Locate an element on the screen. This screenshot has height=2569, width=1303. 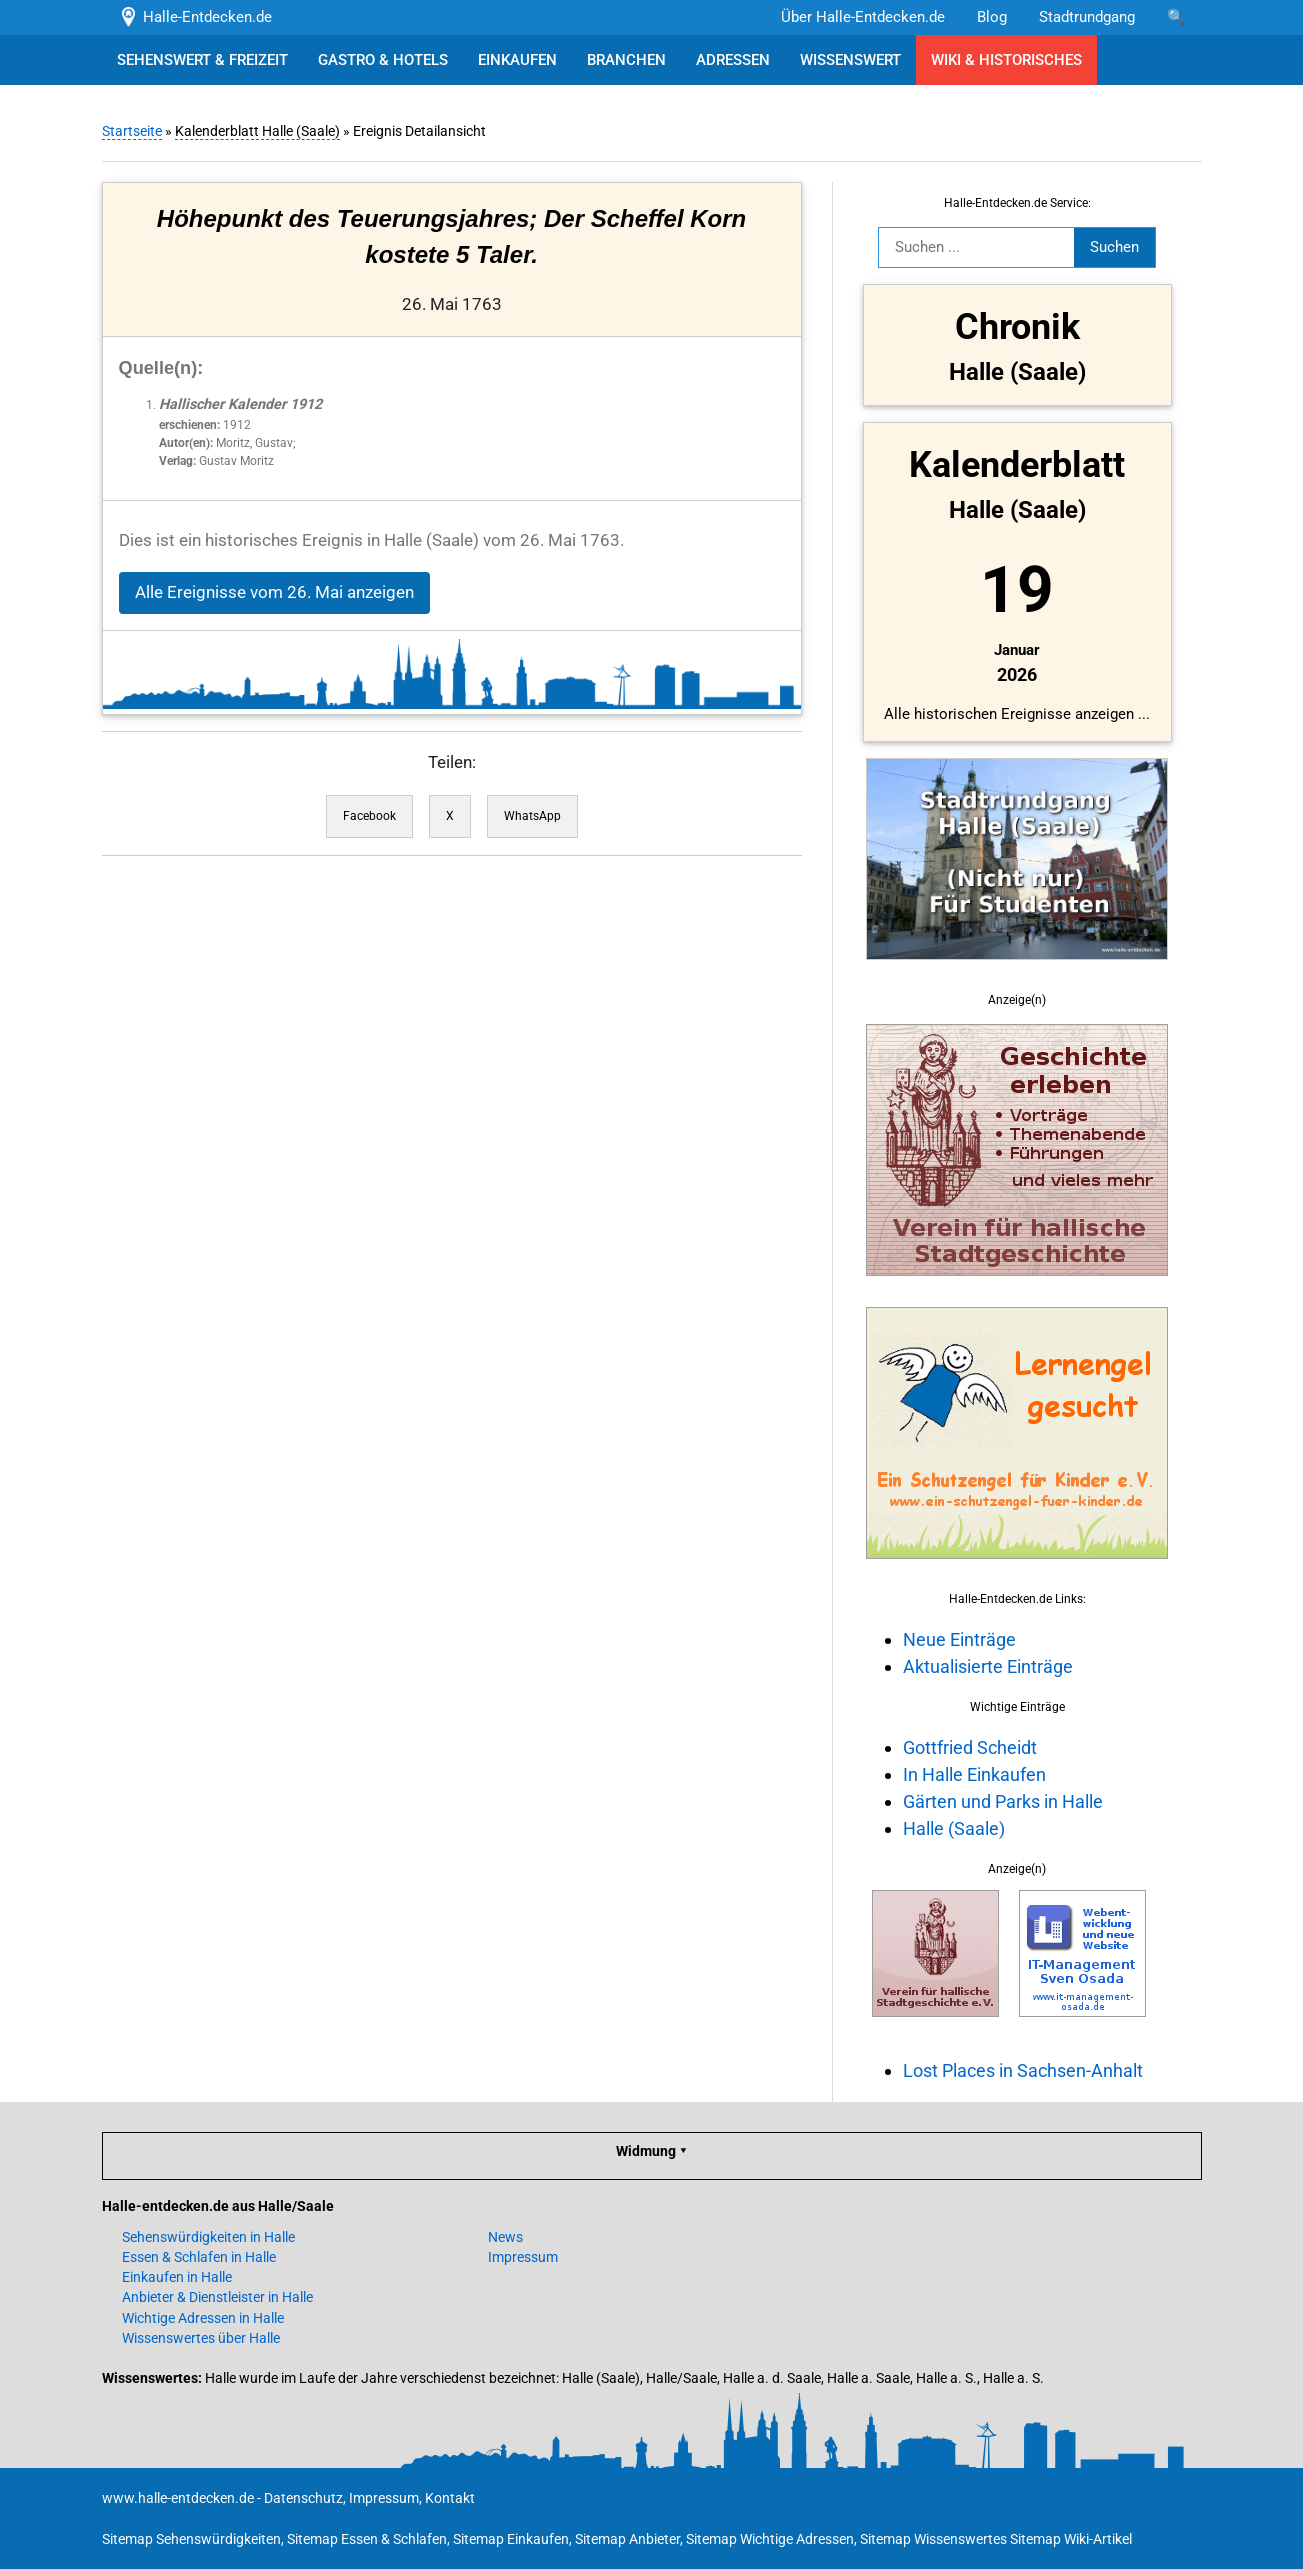
Gärten und Parks in Halle is located at coordinates (1003, 1801).